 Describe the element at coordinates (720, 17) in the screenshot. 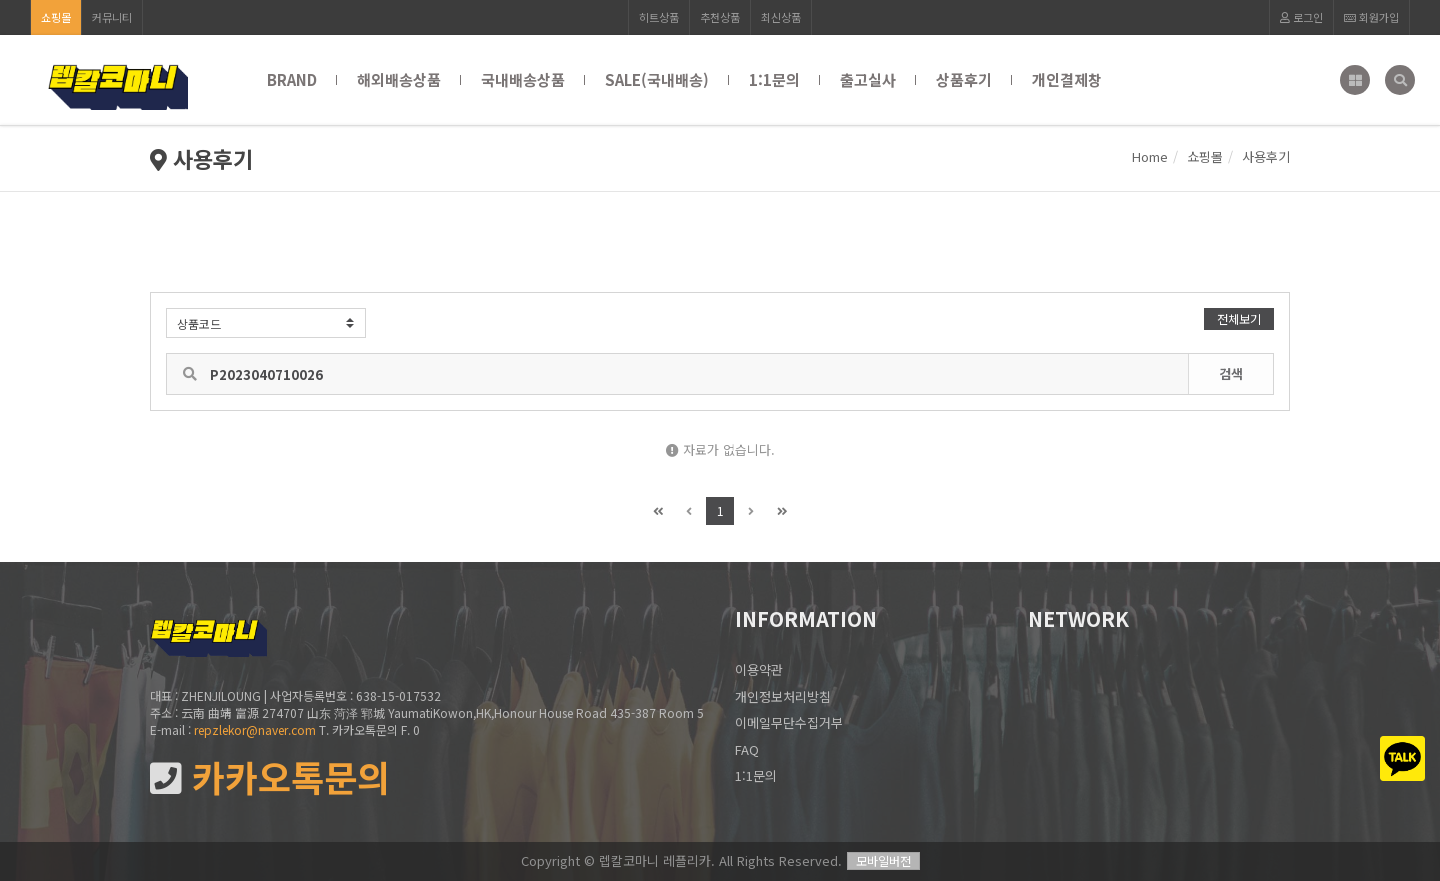

I see `추천상품` at that location.